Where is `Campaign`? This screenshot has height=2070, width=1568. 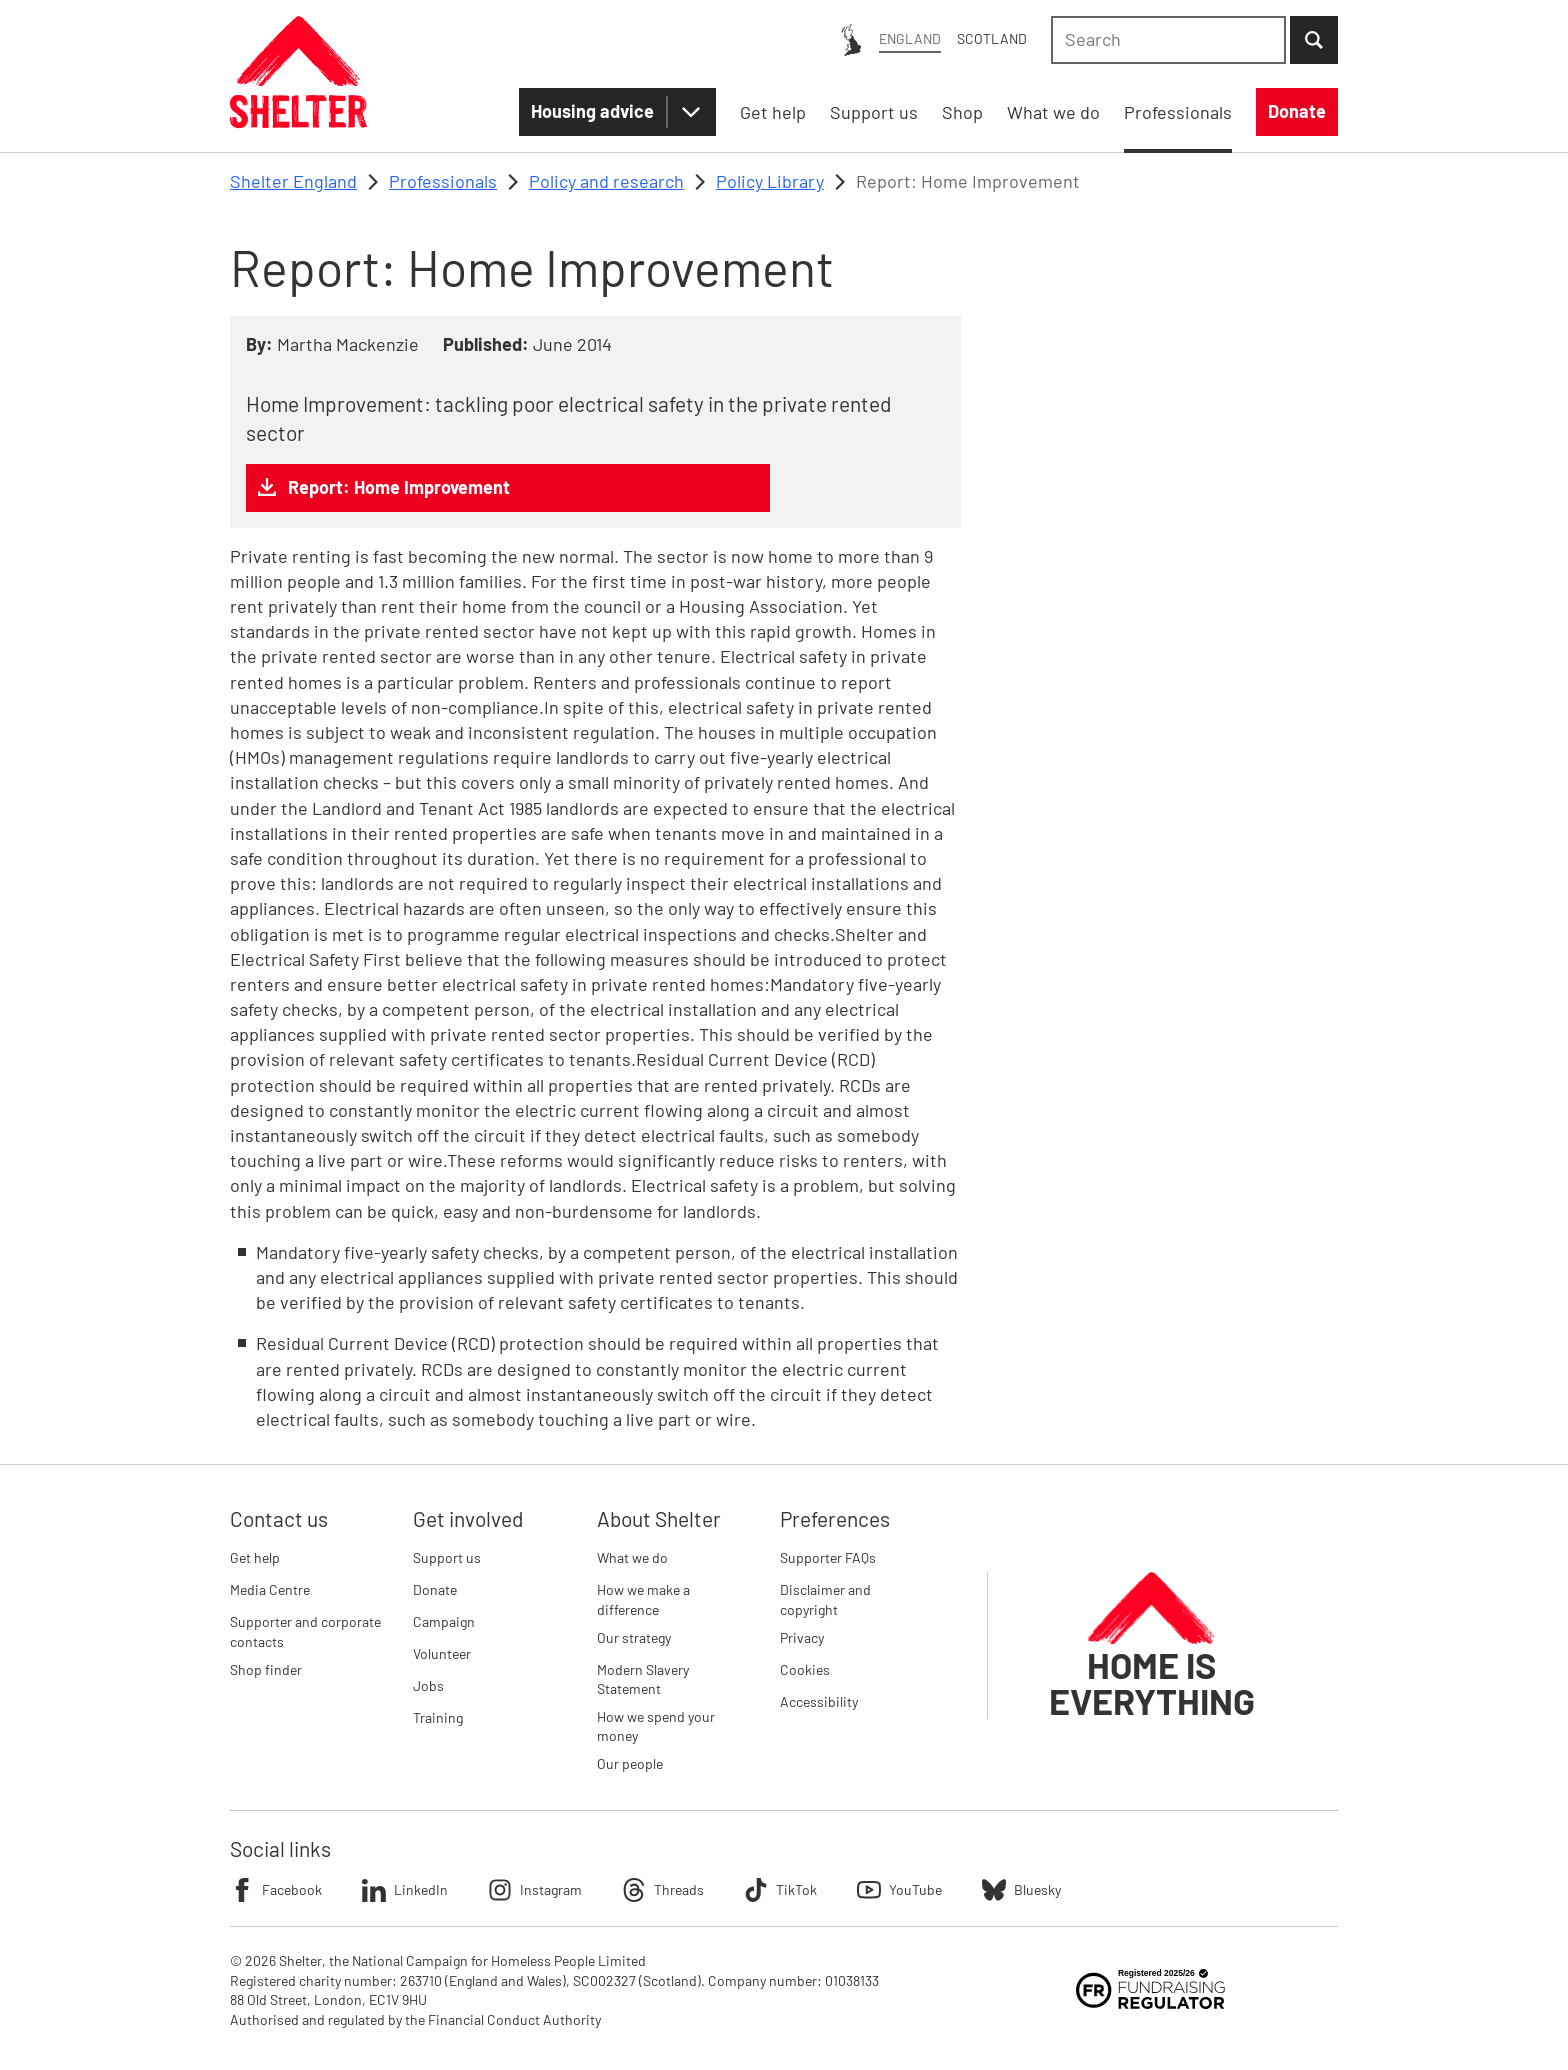
Campaign is located at coordinates (444, 1621).